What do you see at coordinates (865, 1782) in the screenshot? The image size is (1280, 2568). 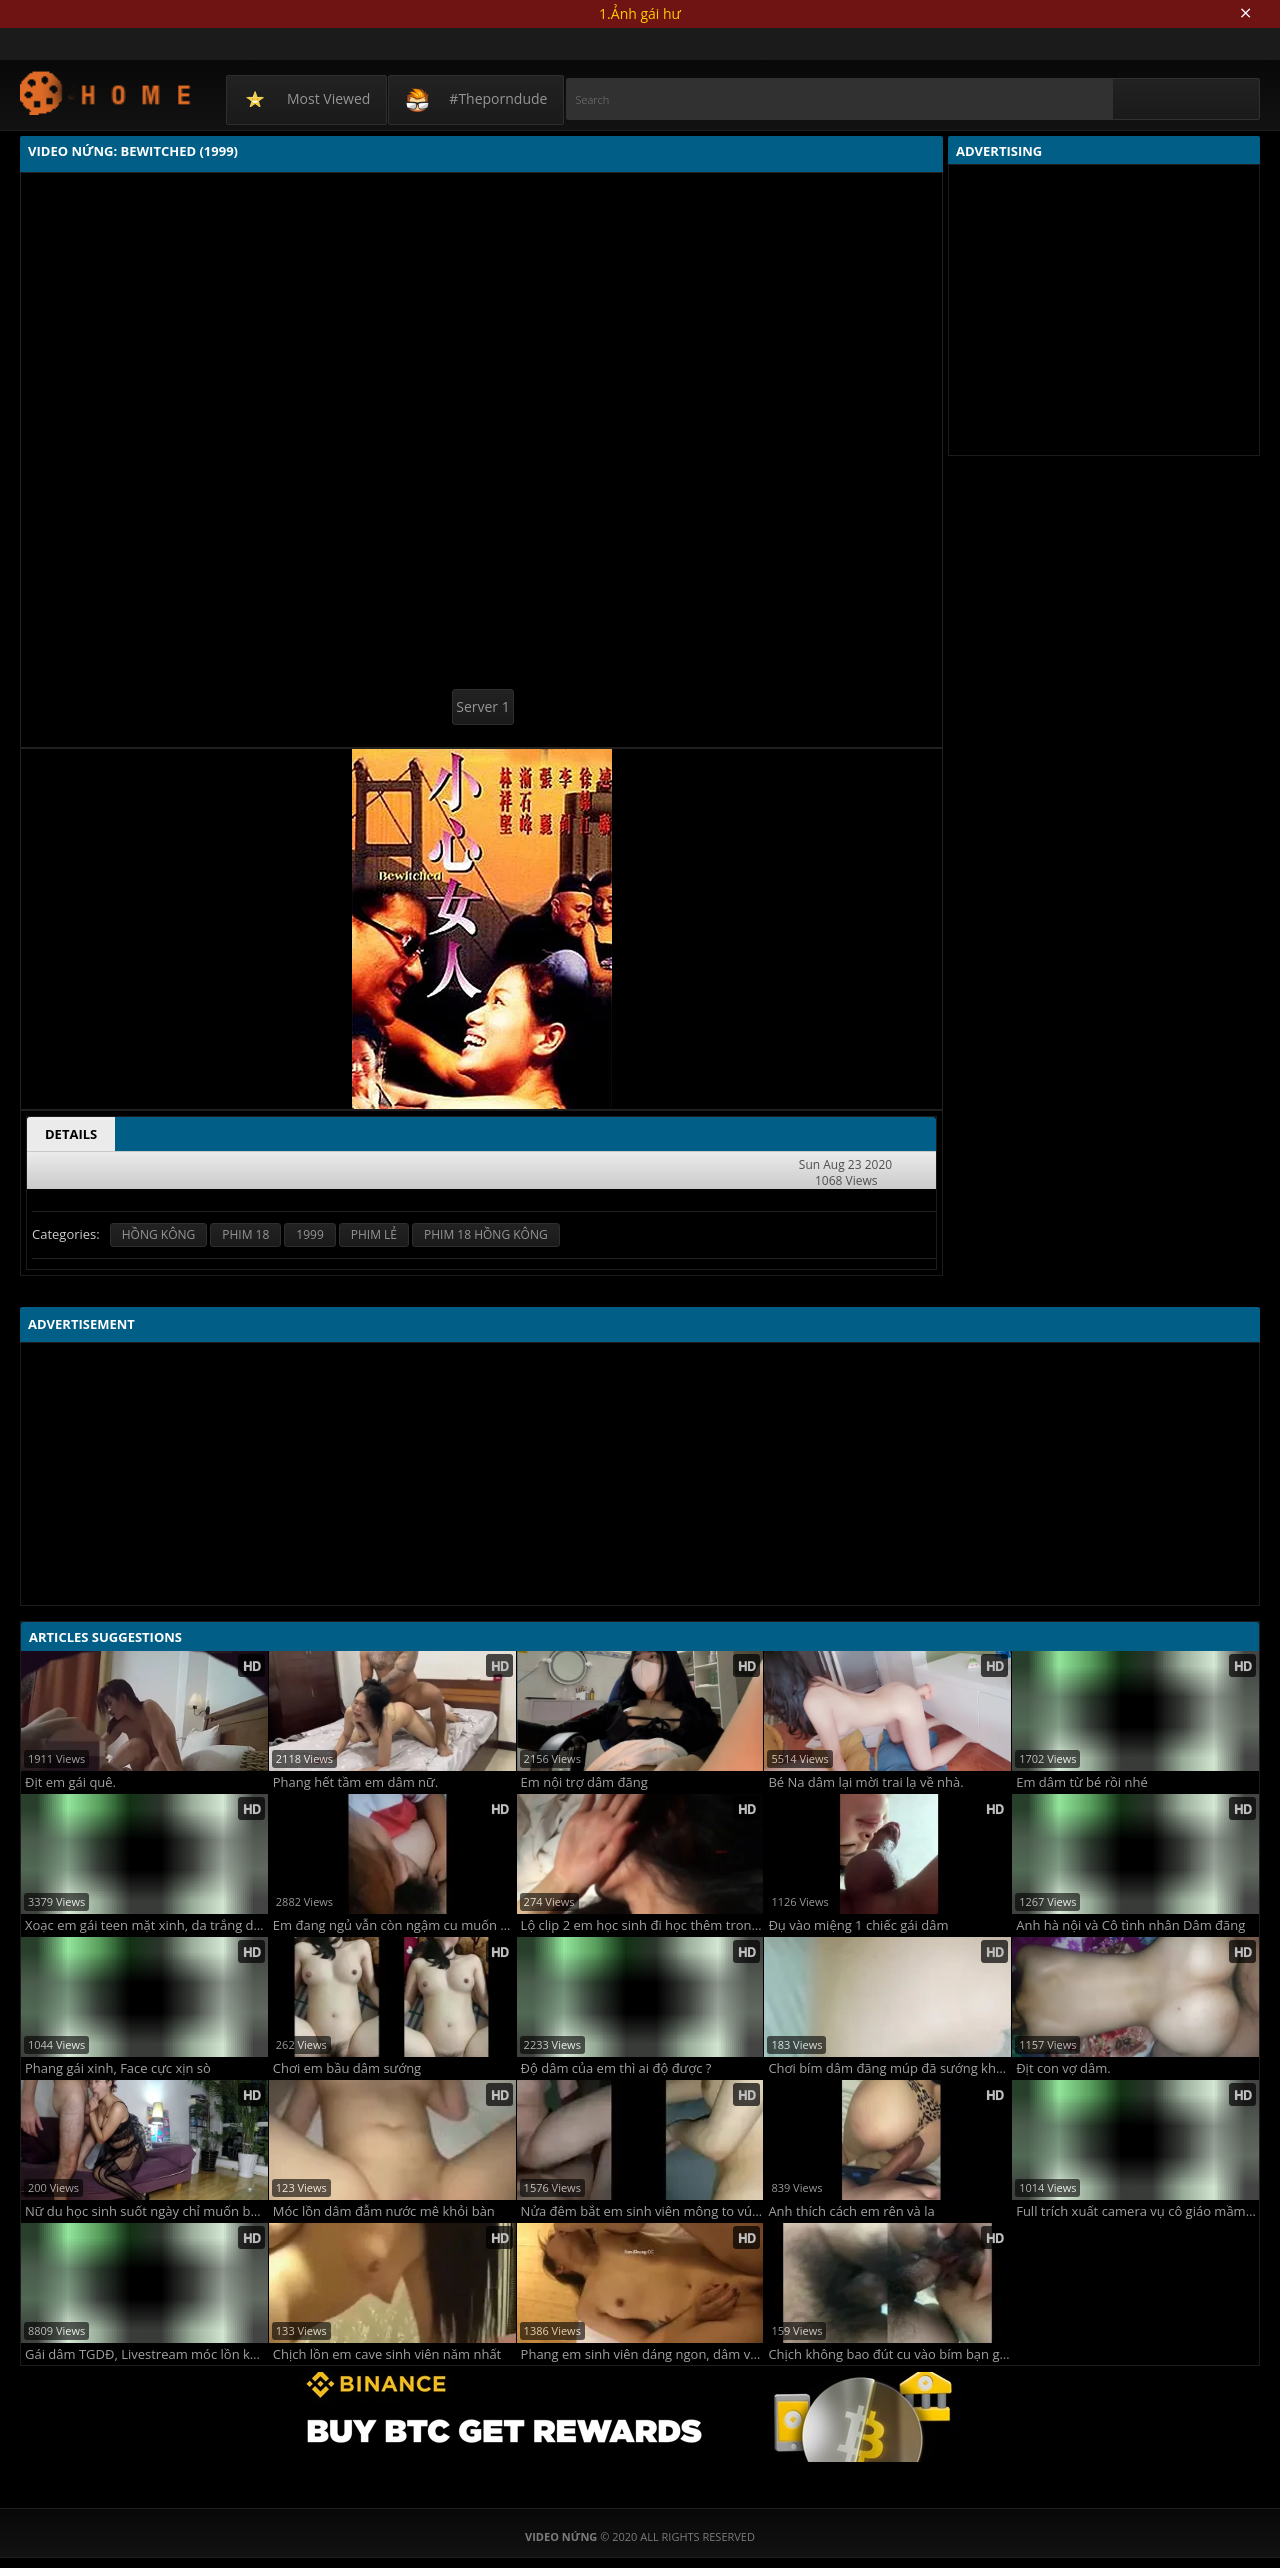 I see `Bé Na dâm lại mời trai lạ về nhà.` at bounding box center [865, 1782].